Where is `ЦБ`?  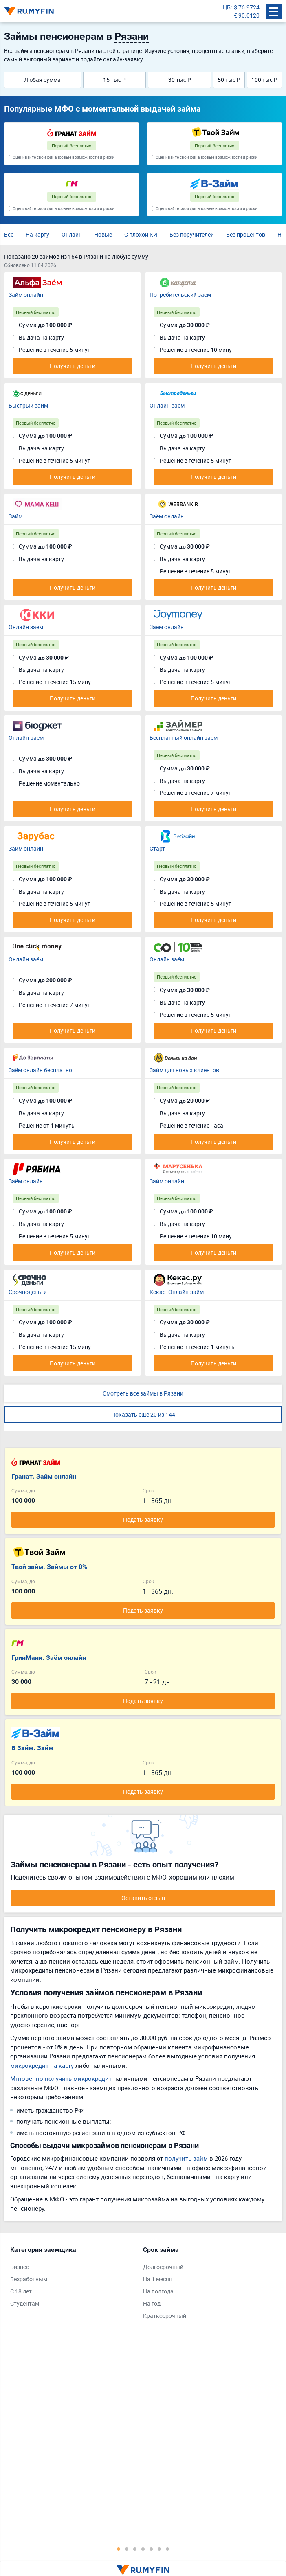
ЦБ is located at coordinates (227, 7).